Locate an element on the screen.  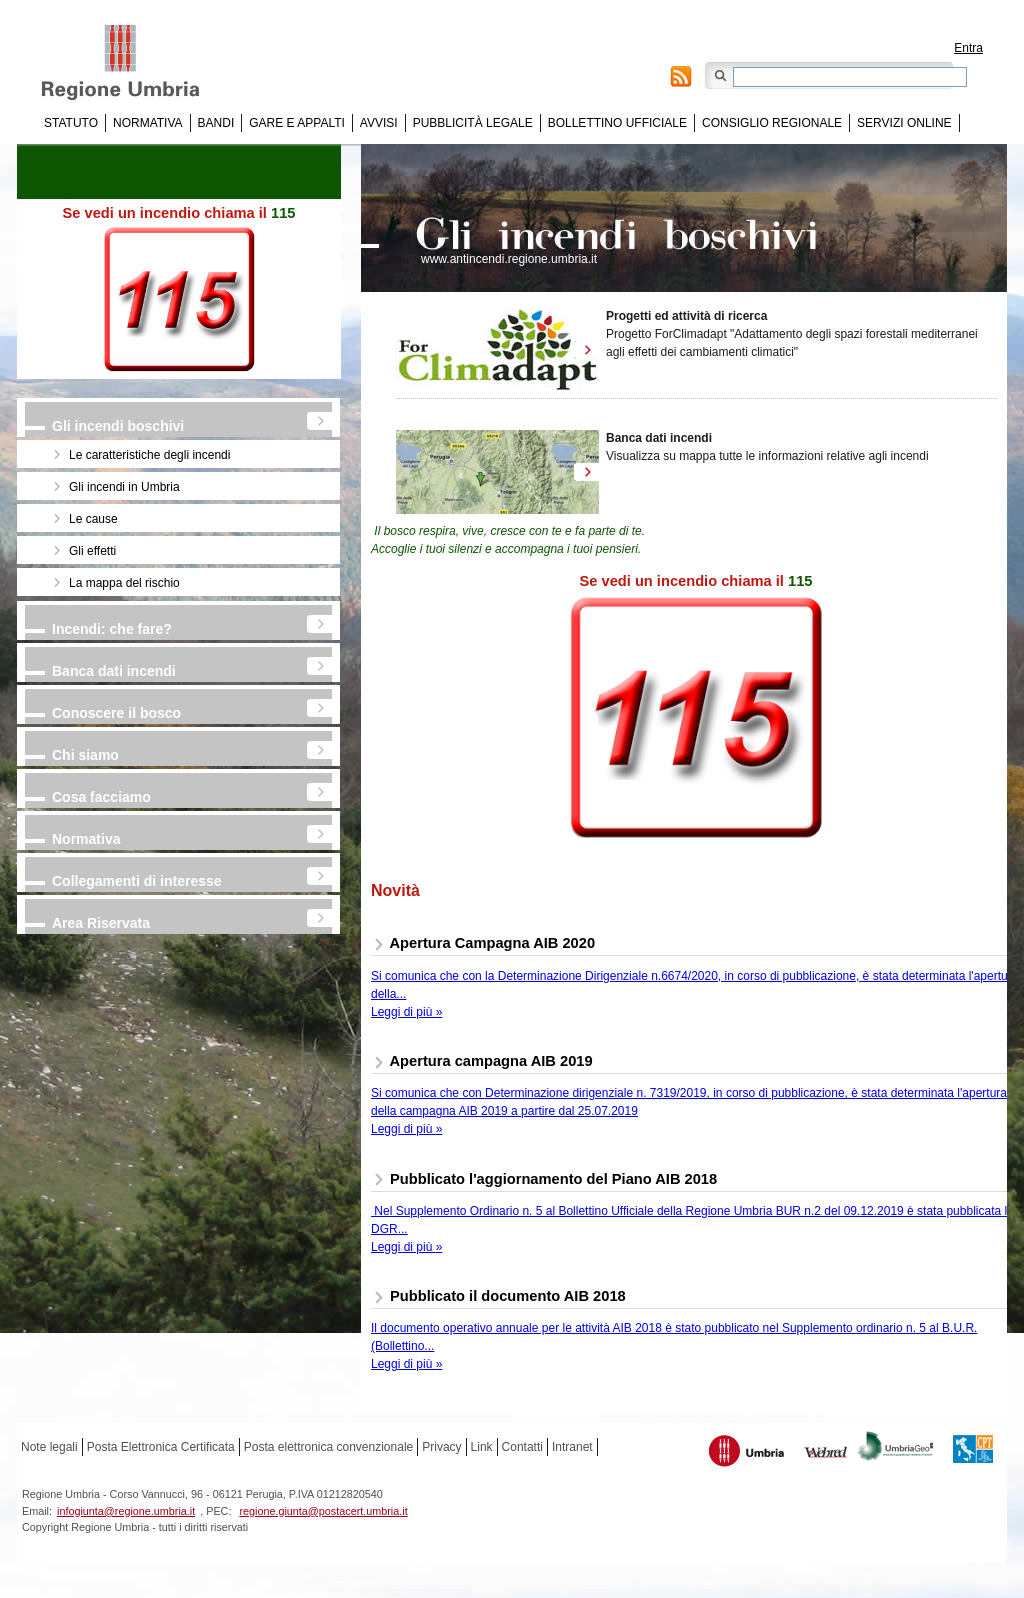
Le caratteristiche degli incendi is located at coordinates (149, 455).